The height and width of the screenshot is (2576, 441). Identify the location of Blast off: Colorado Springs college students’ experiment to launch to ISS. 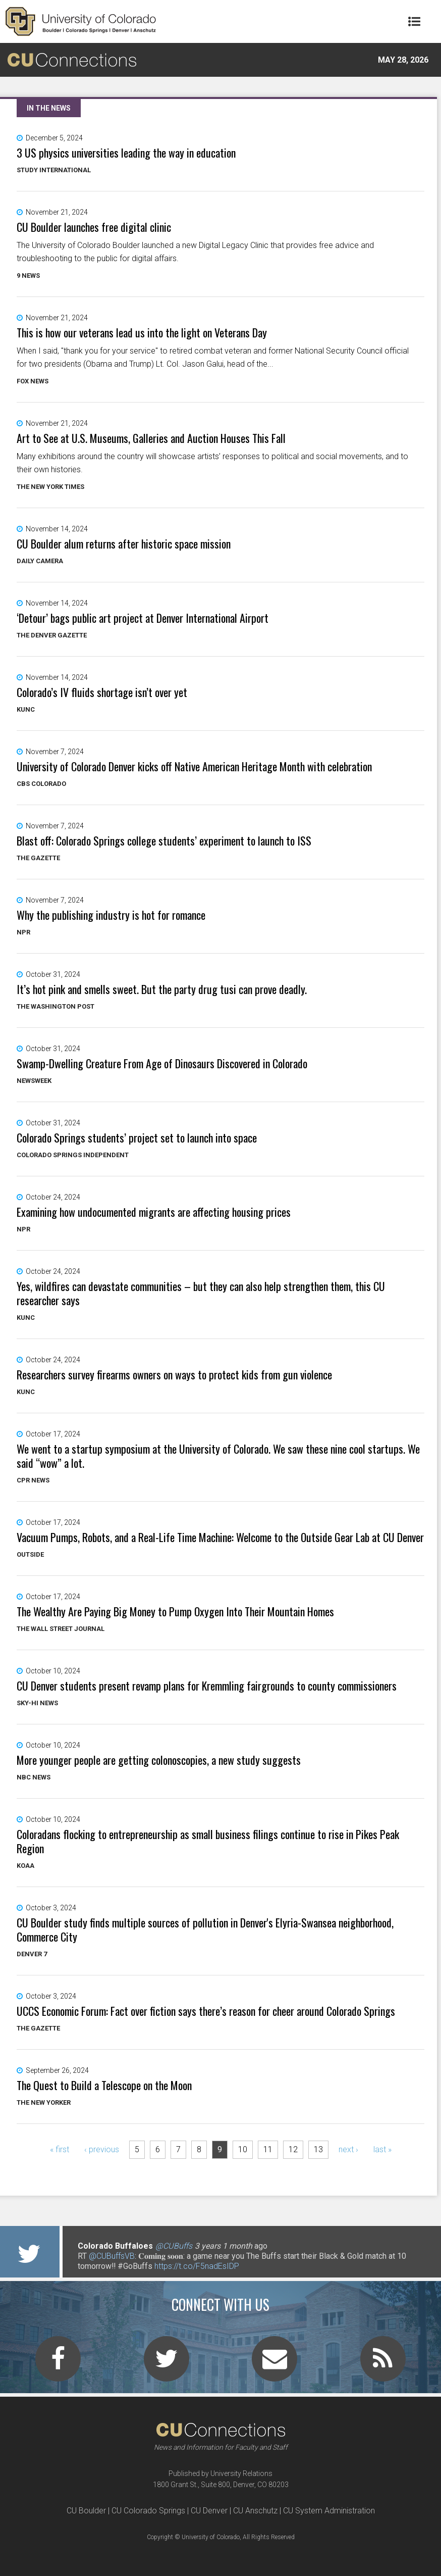
(164, 840).